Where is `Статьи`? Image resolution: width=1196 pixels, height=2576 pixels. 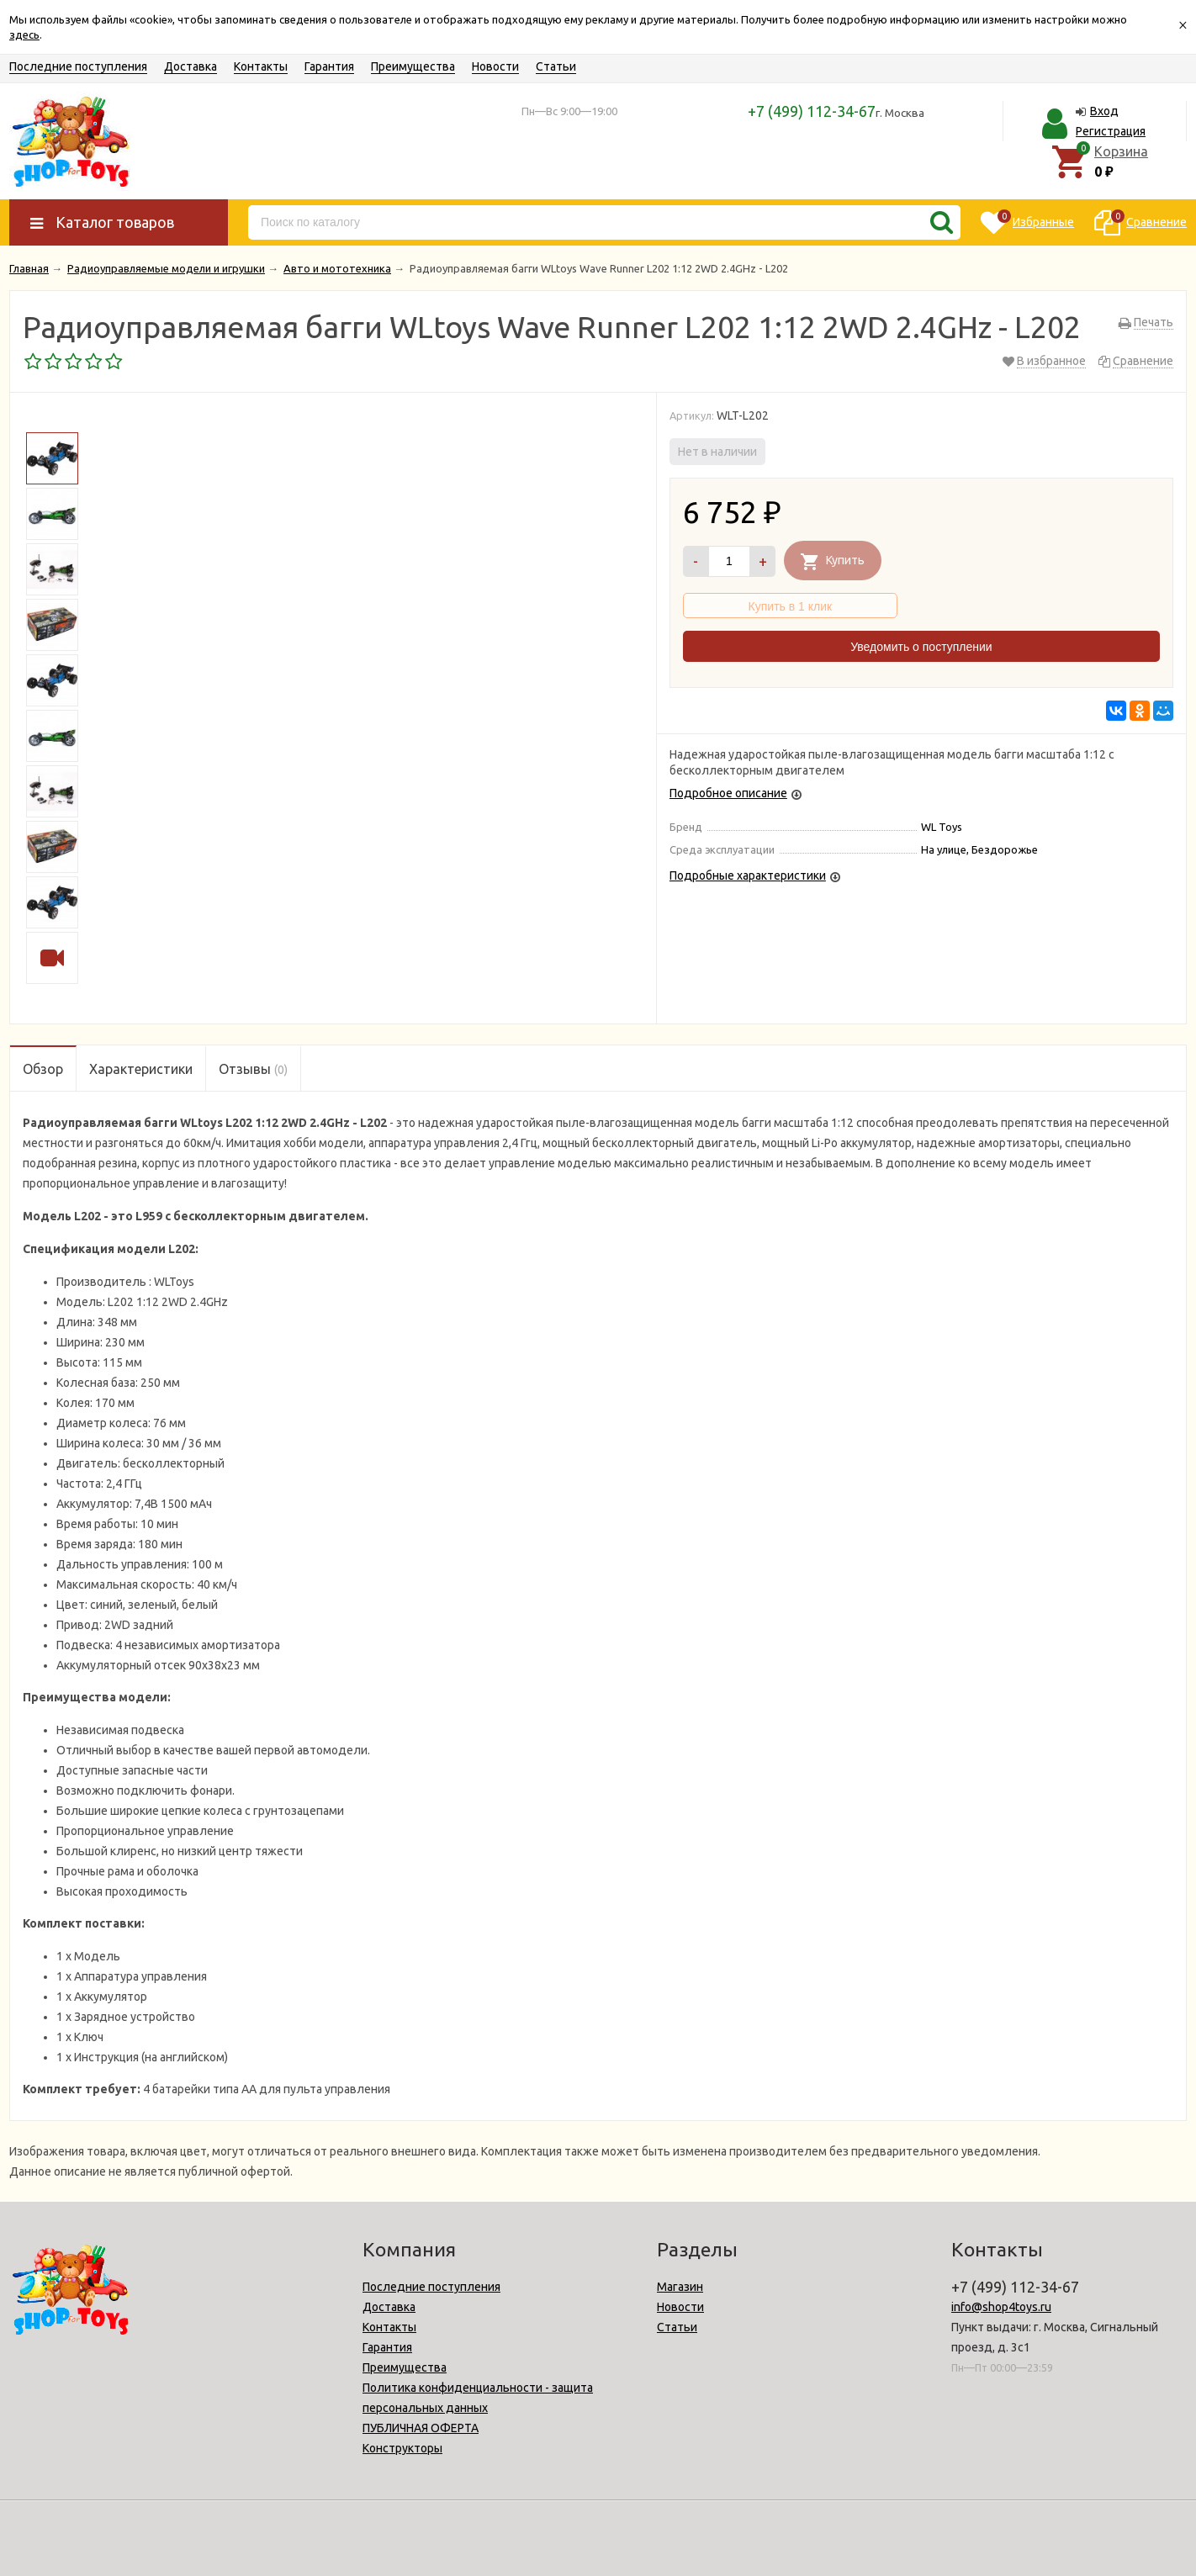
Статьи is located at coordinates (556, 66).